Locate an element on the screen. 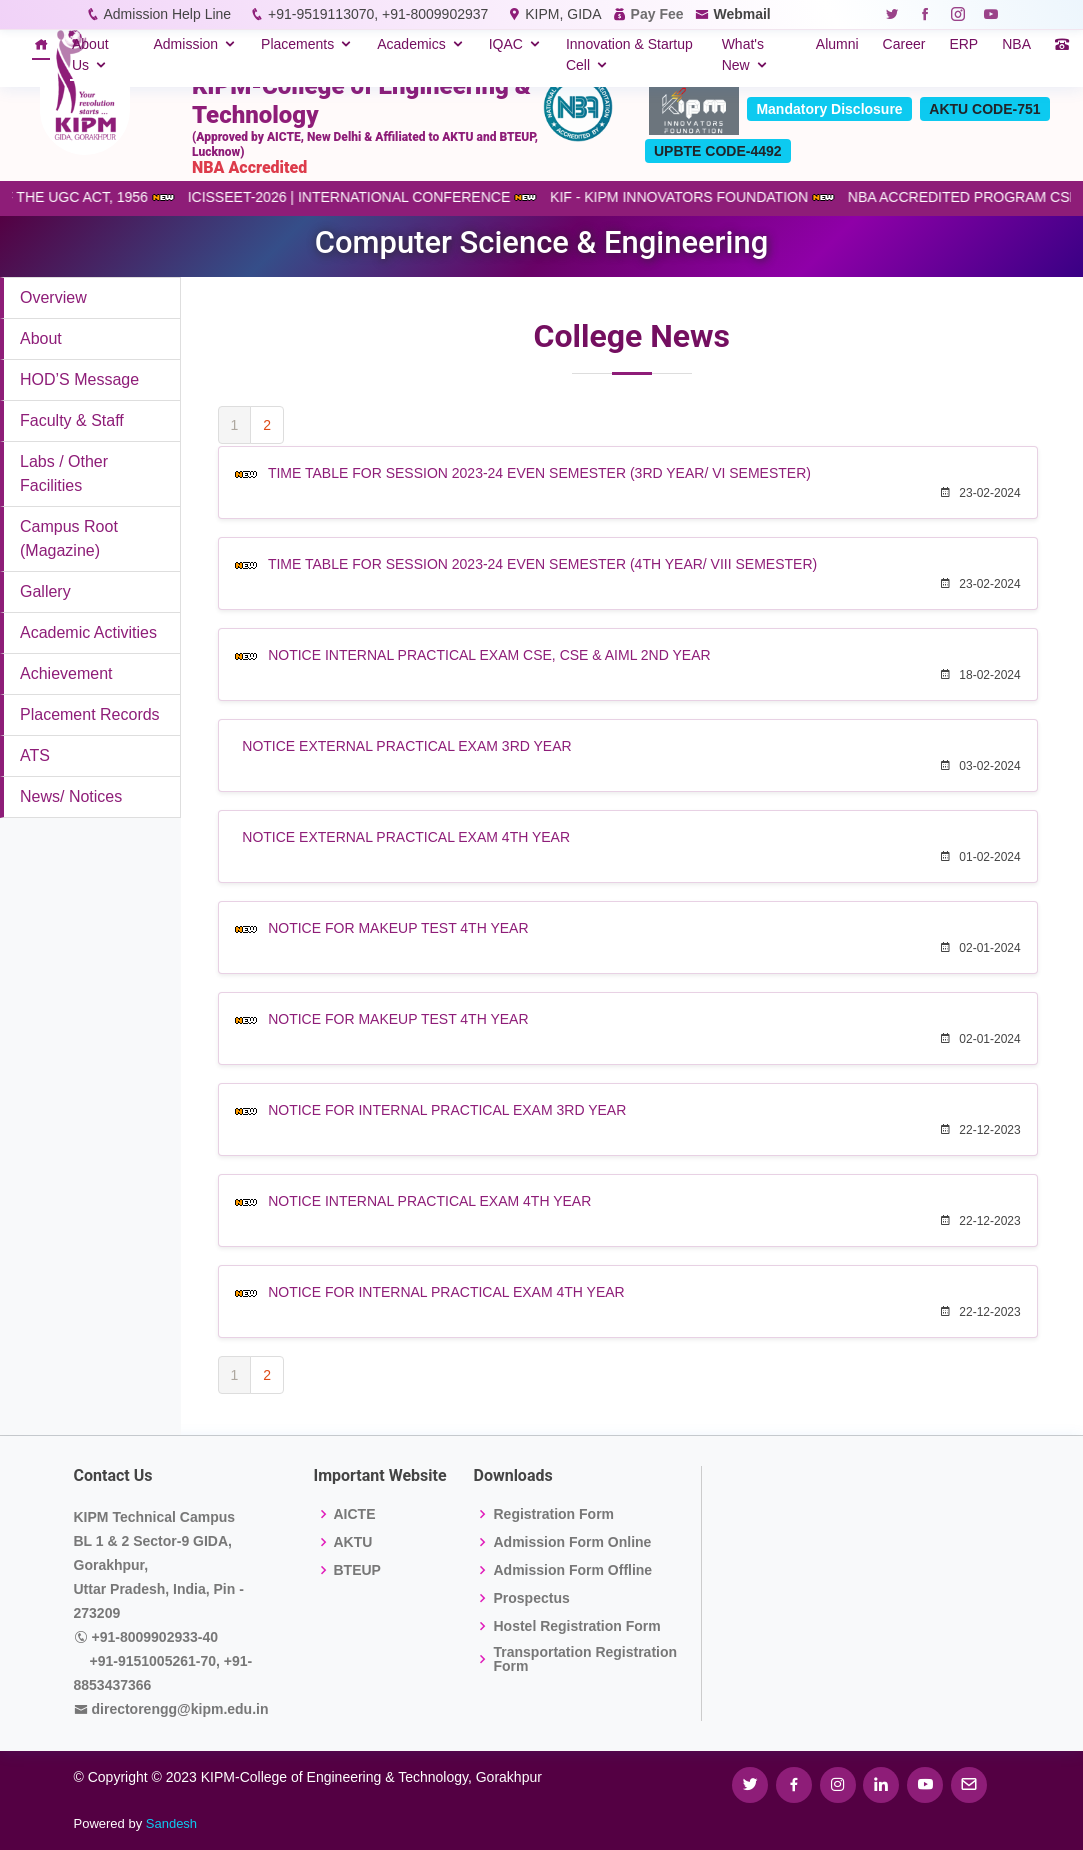 The image size is (1083, 1850). Achievement is located at coordinates (66, 673).